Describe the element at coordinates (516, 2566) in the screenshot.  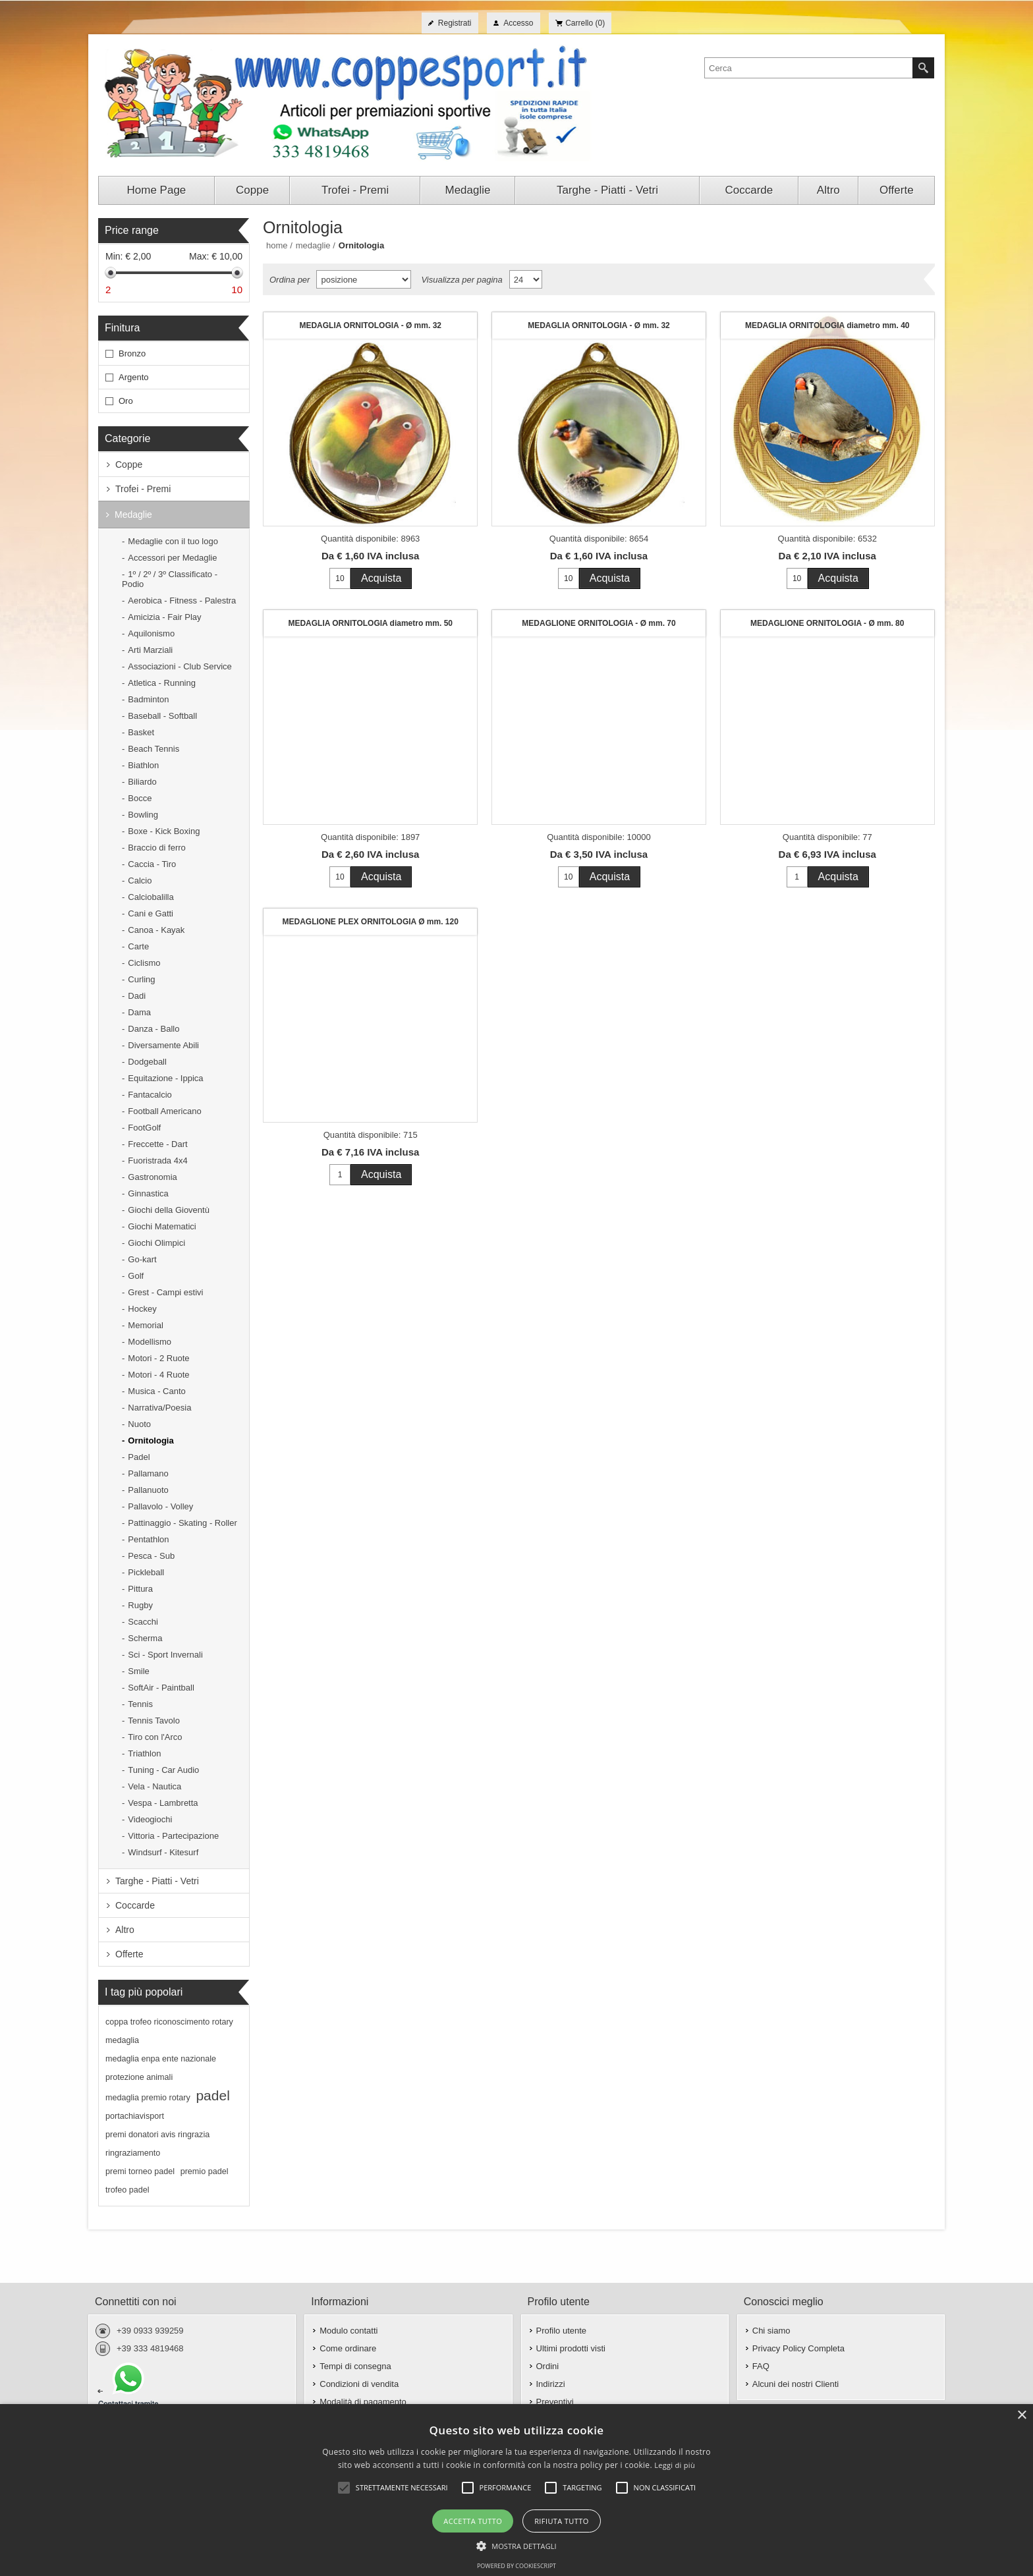
I see `Powered by CookieScript` at that location.